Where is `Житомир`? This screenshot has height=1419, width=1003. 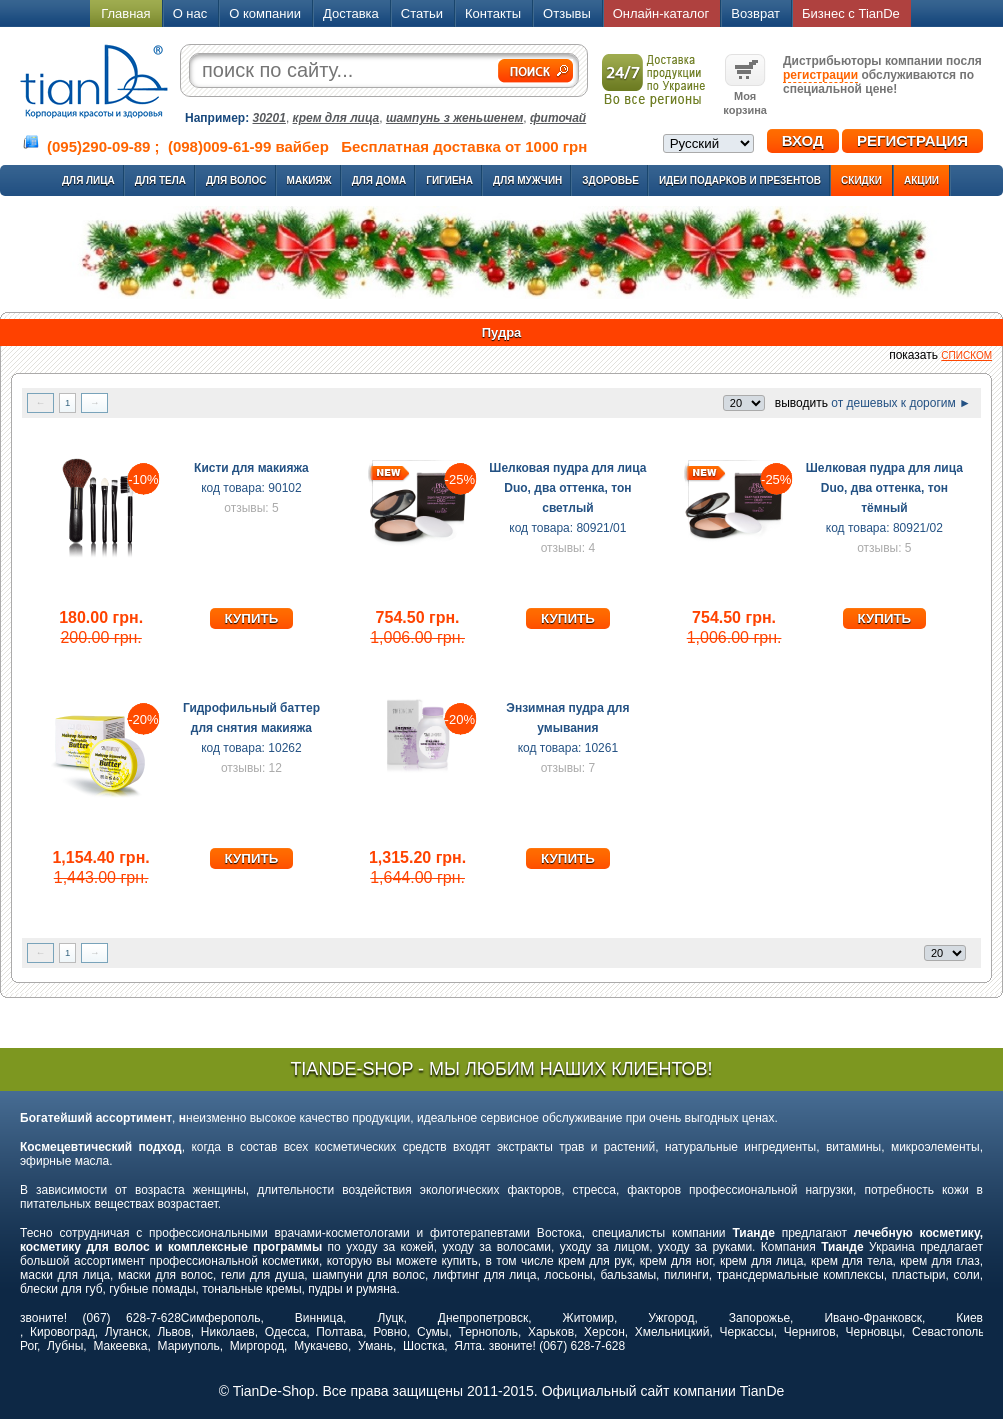
Житомир is located at coordinates (588, 1318).